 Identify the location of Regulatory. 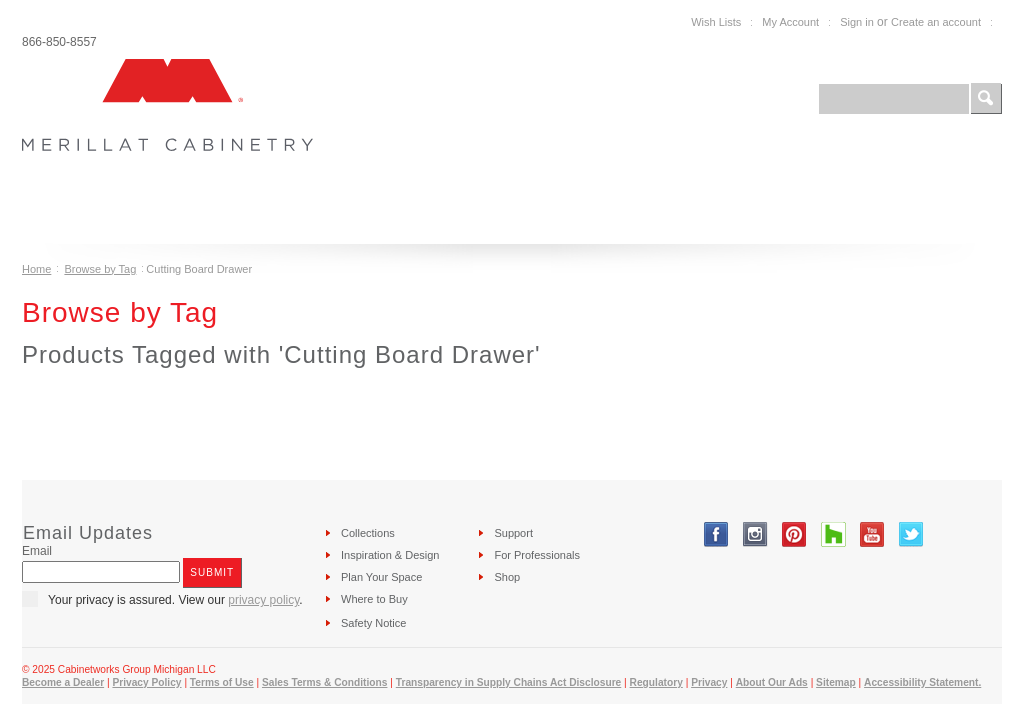
(656, 682).